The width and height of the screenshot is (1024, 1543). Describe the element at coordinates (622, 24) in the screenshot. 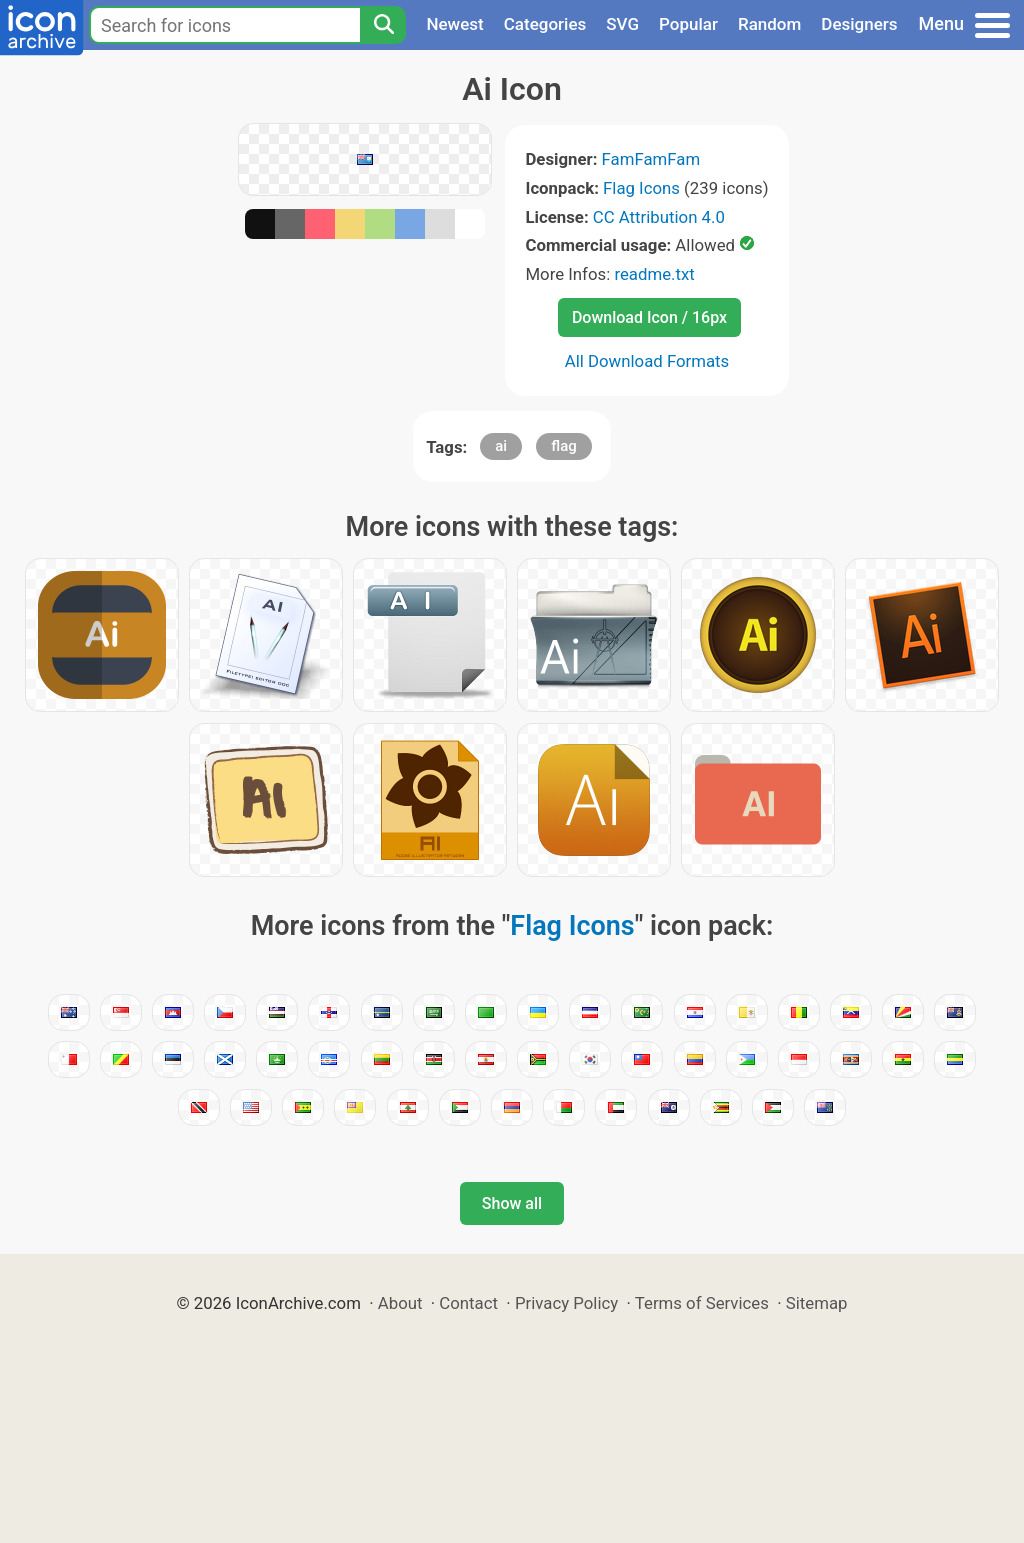

I see `SVG` at that location.